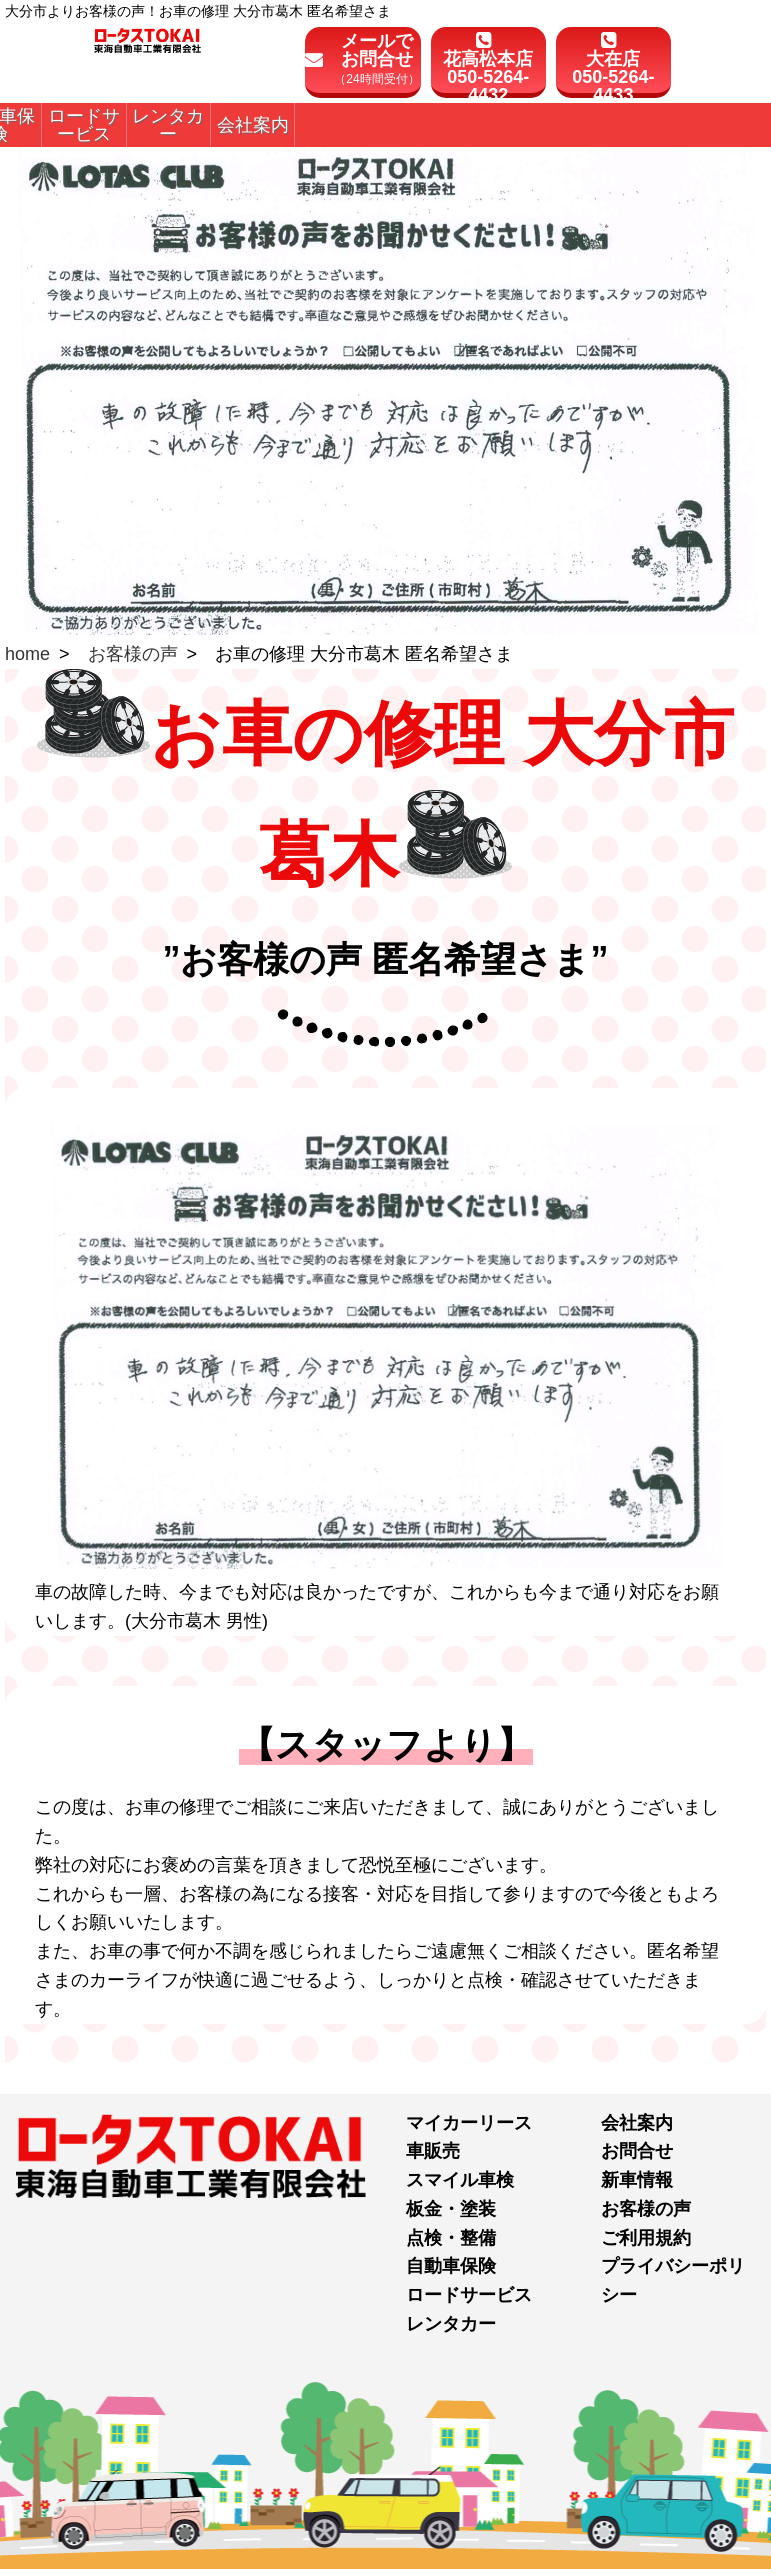 This screenshot has width=771, height=2569. What do you see at coordinates (451, 2209) in the screenshot?
I see `板金・塗装` at bounding box center [451, 2209].